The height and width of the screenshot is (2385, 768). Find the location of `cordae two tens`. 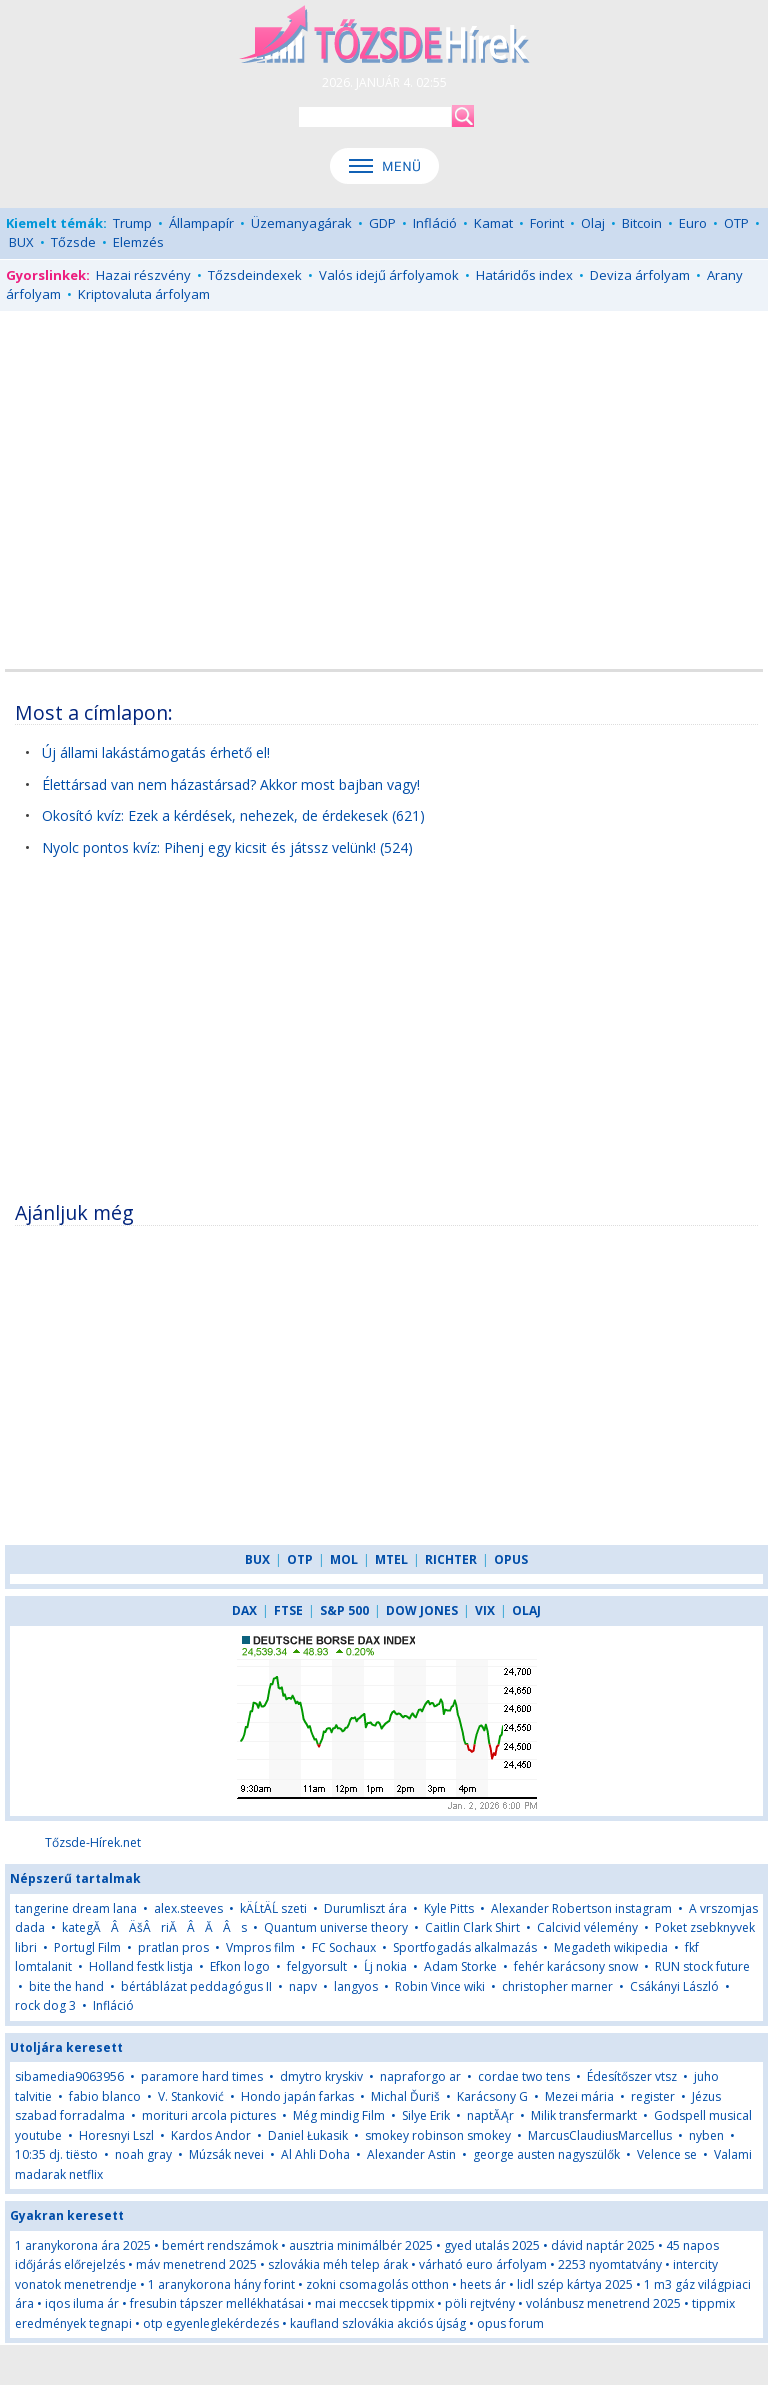

cordae two tens is located at coordinates (524, 2076).